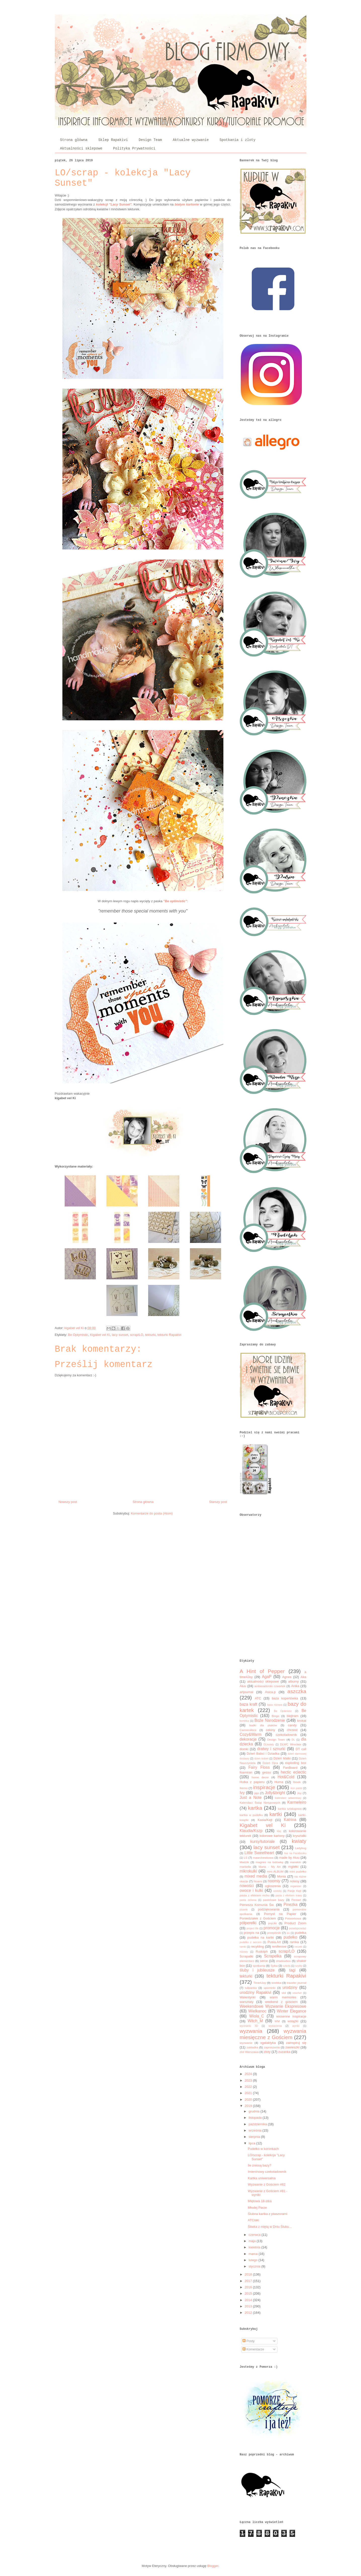  Describe the element at coordinates (257, 1905) in the screenshot. I see `Pierwsza Komunia Św.` at that location.